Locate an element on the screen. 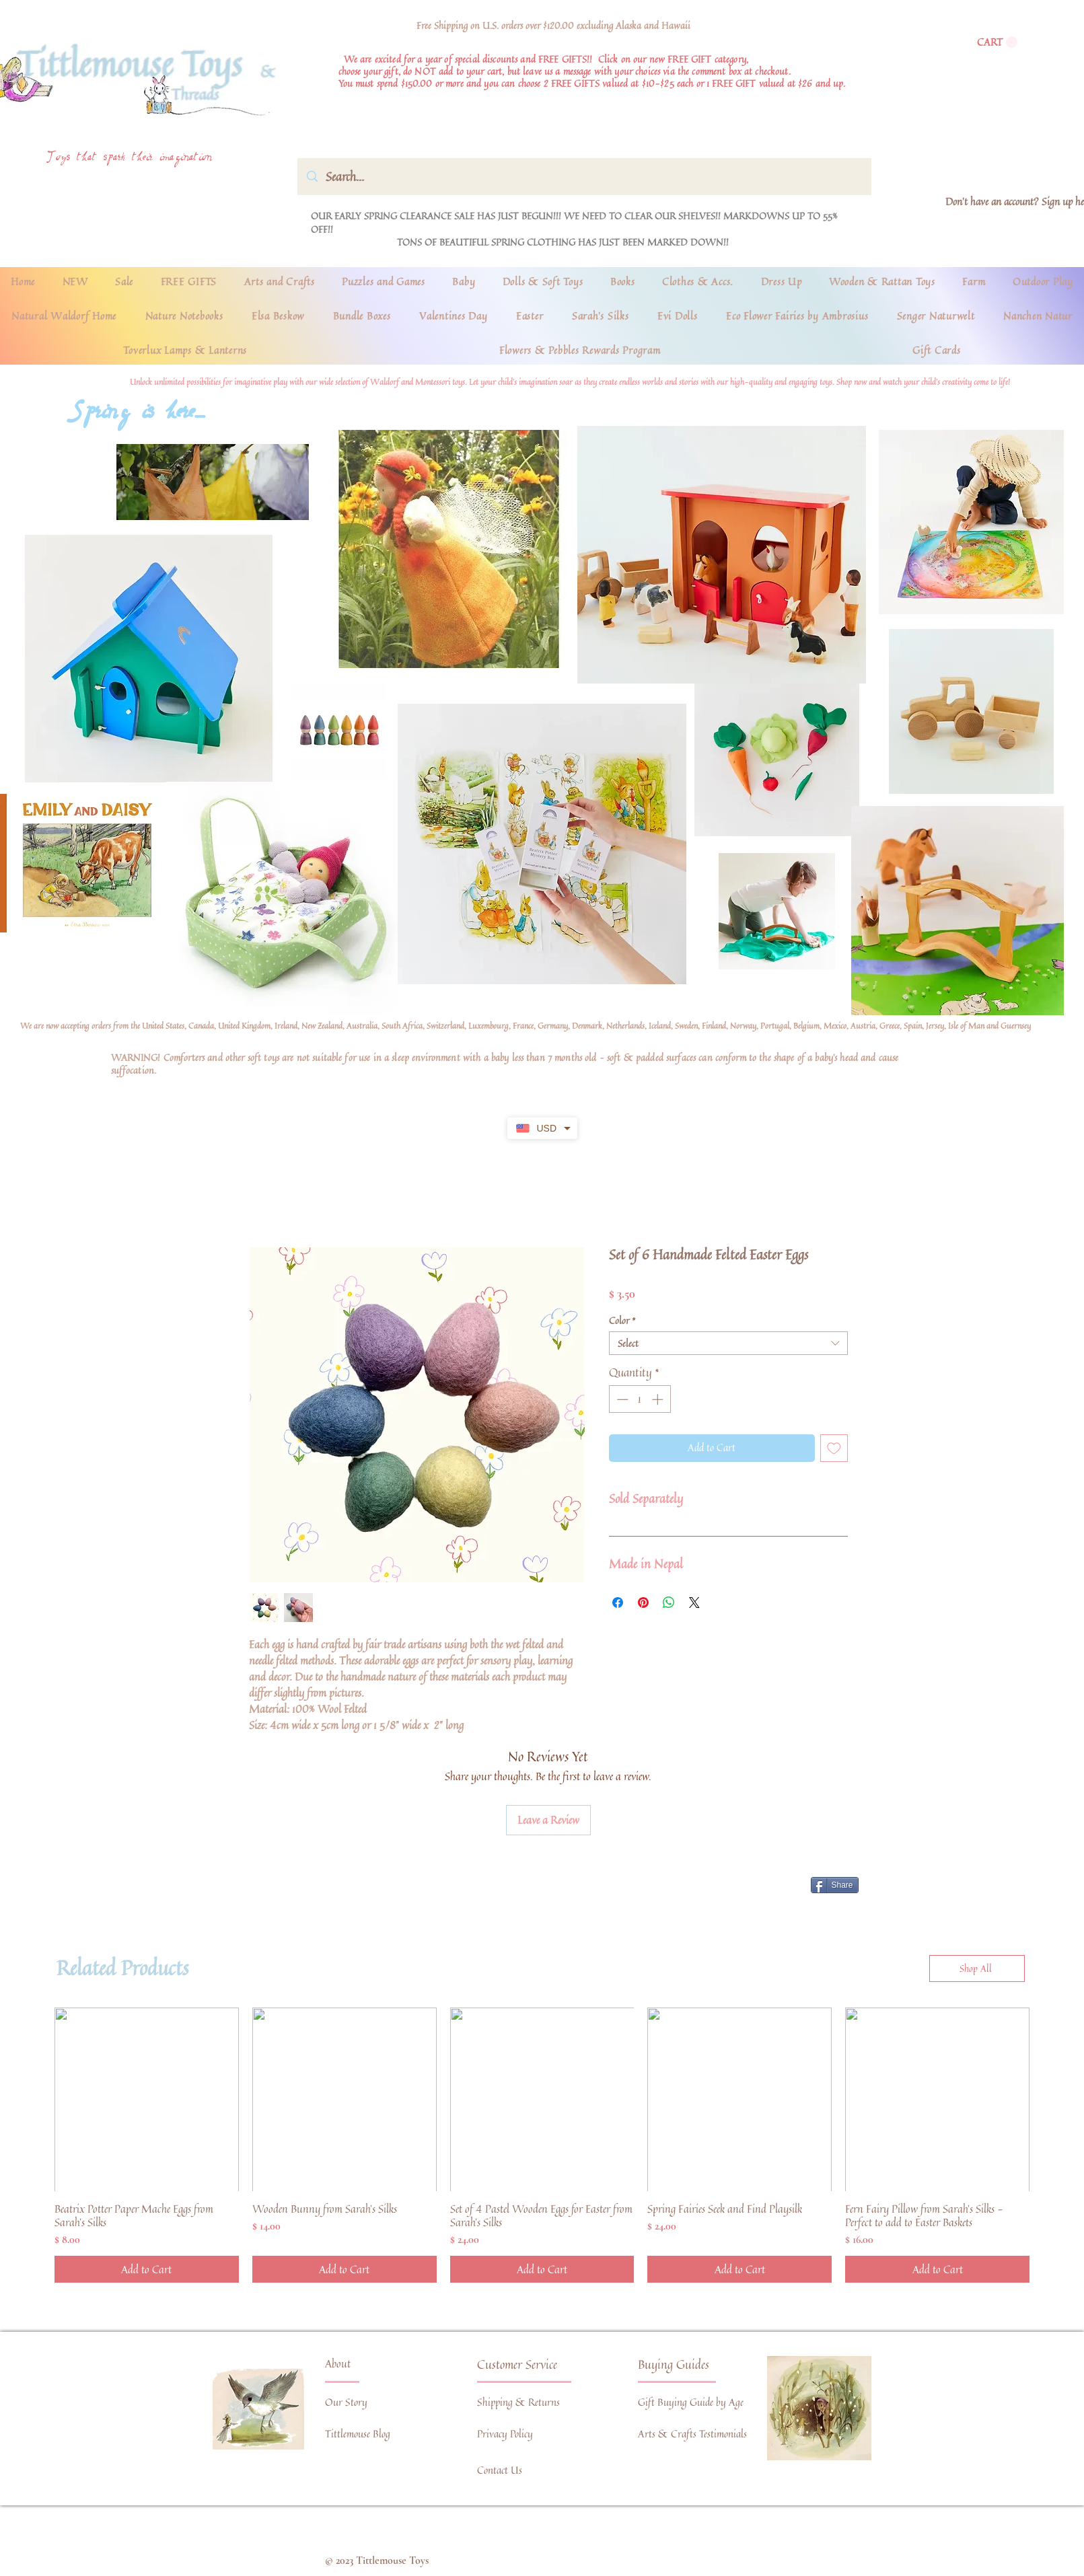  [group] is located at coordinates (542, 2145).